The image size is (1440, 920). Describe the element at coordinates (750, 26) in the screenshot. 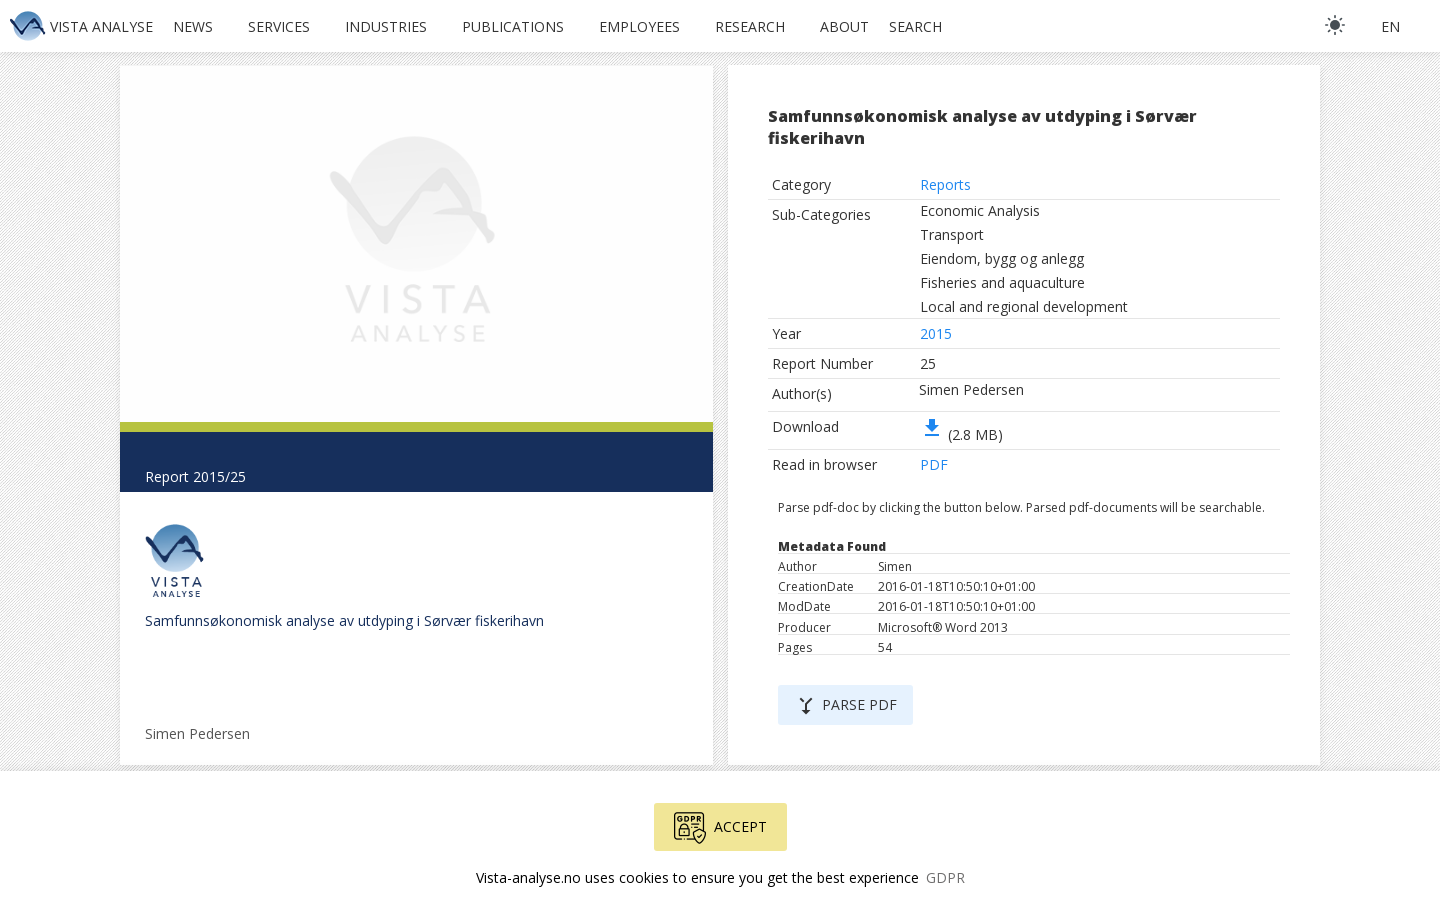

I see `Research` at that location.